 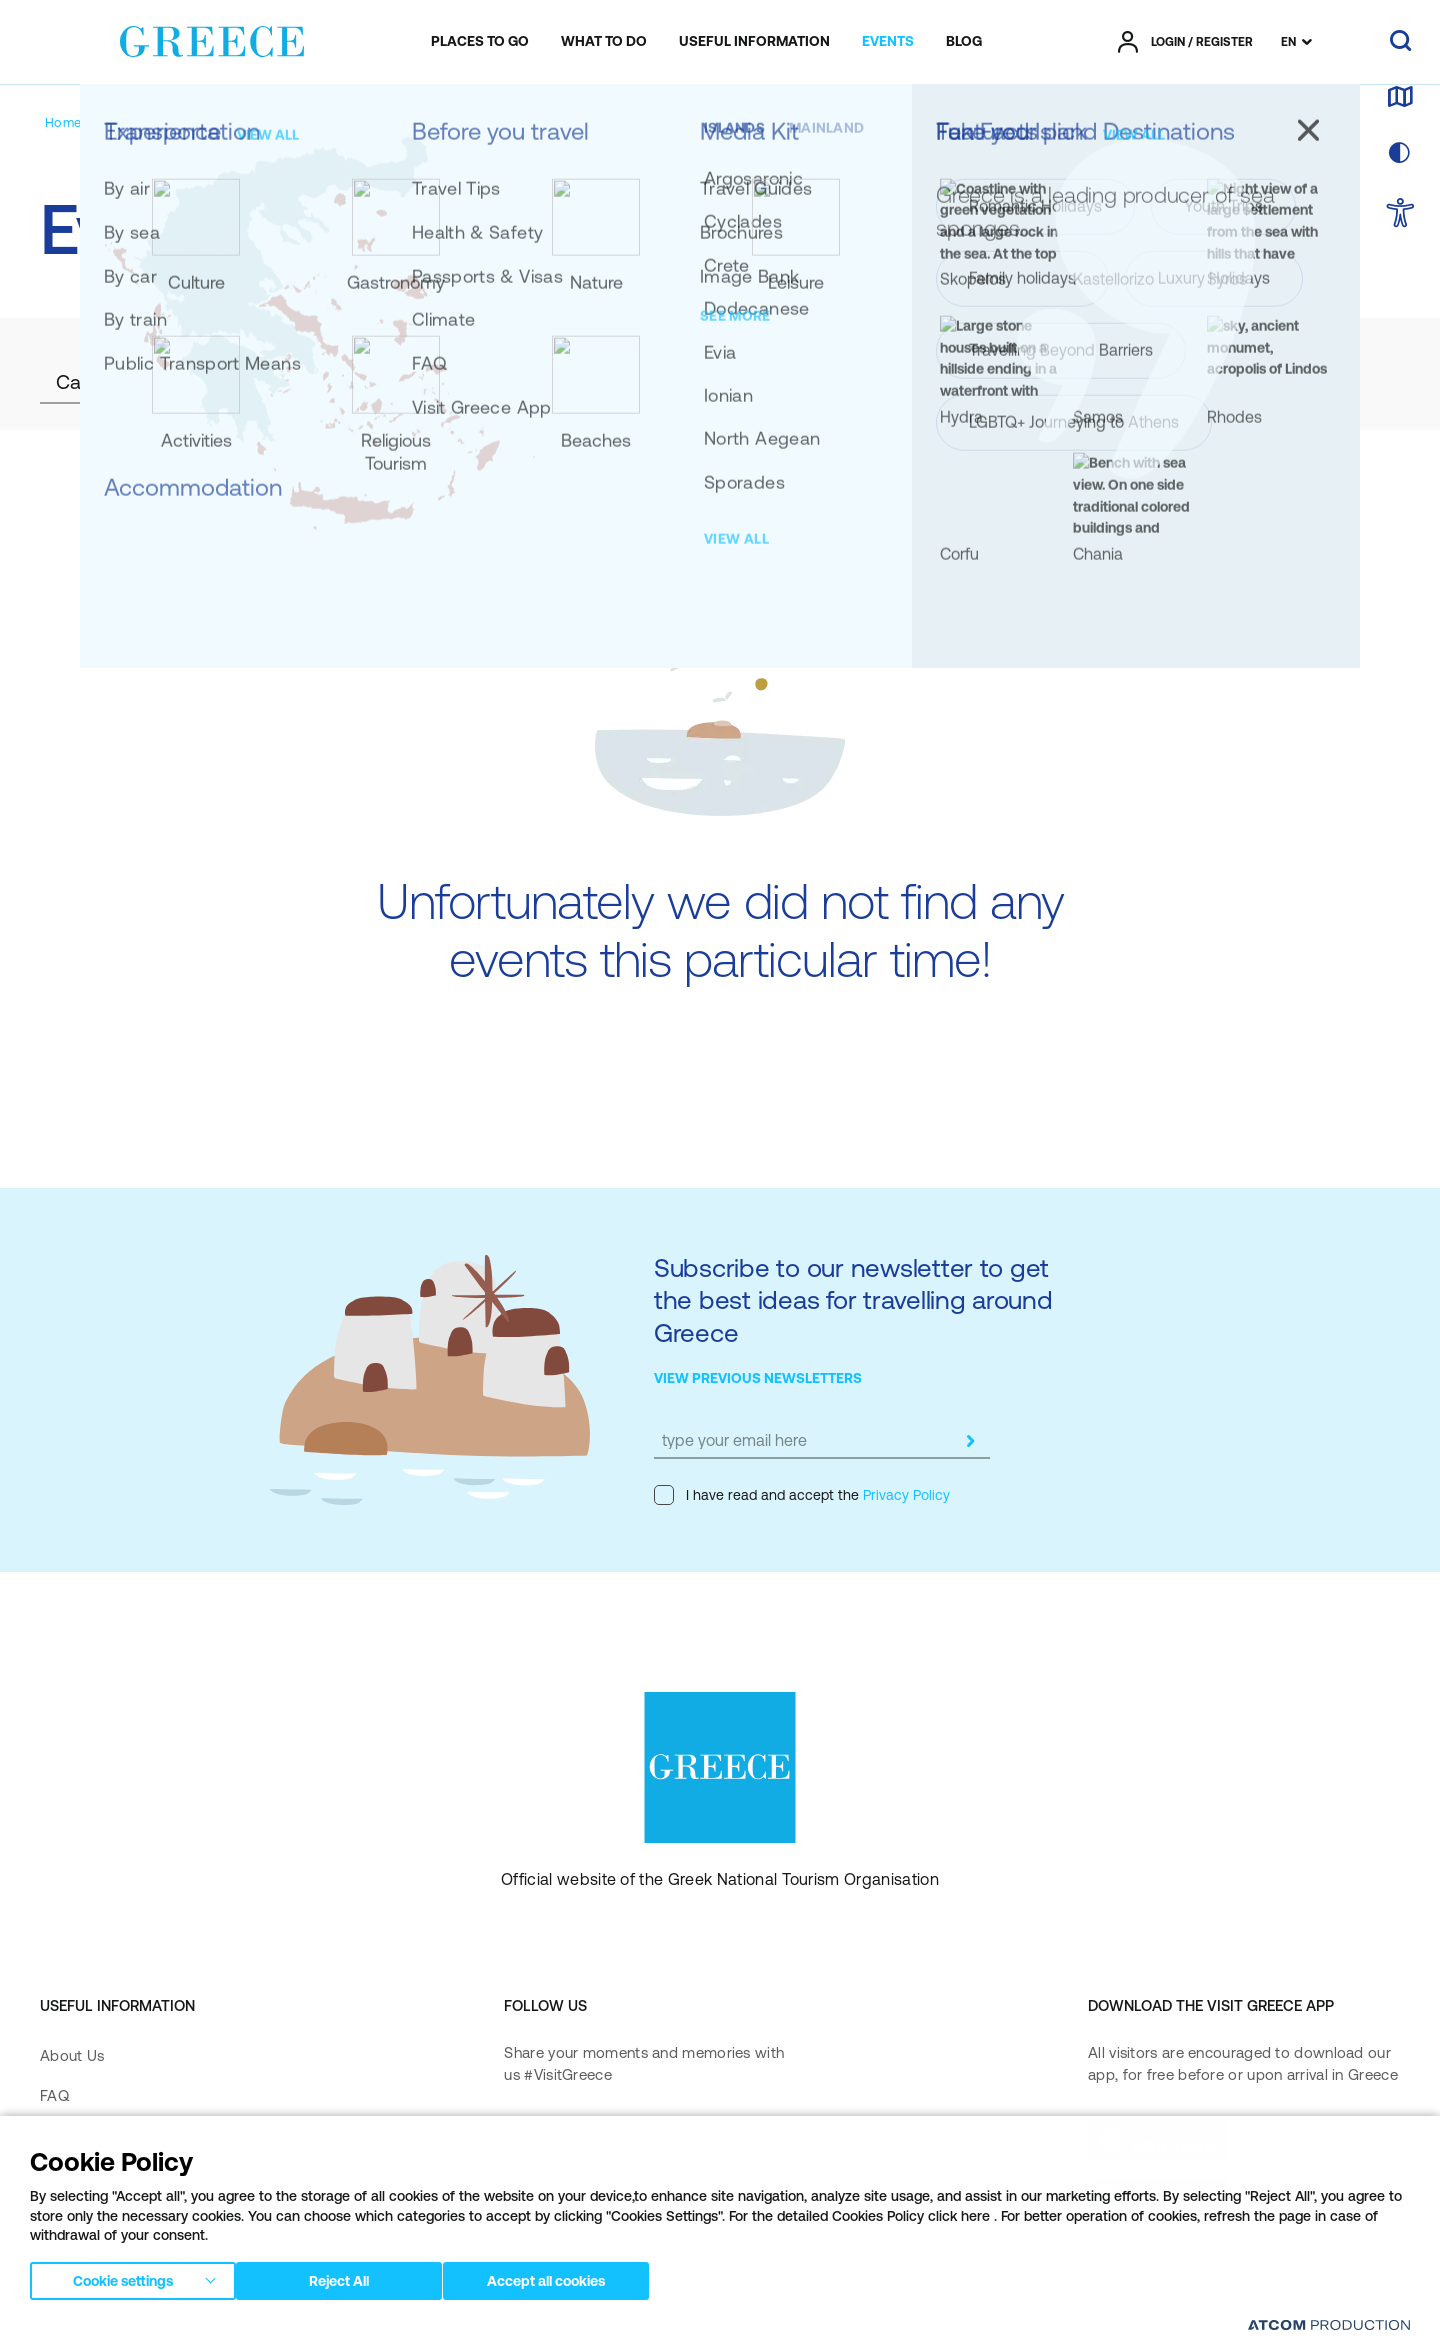 I want to click on [Επισκέφτείτε την ιστοσελίδα της ATCOM (ανοίγει σε νέο παράθυρο/καρτέλα)], so click(x=1320, y=2328).